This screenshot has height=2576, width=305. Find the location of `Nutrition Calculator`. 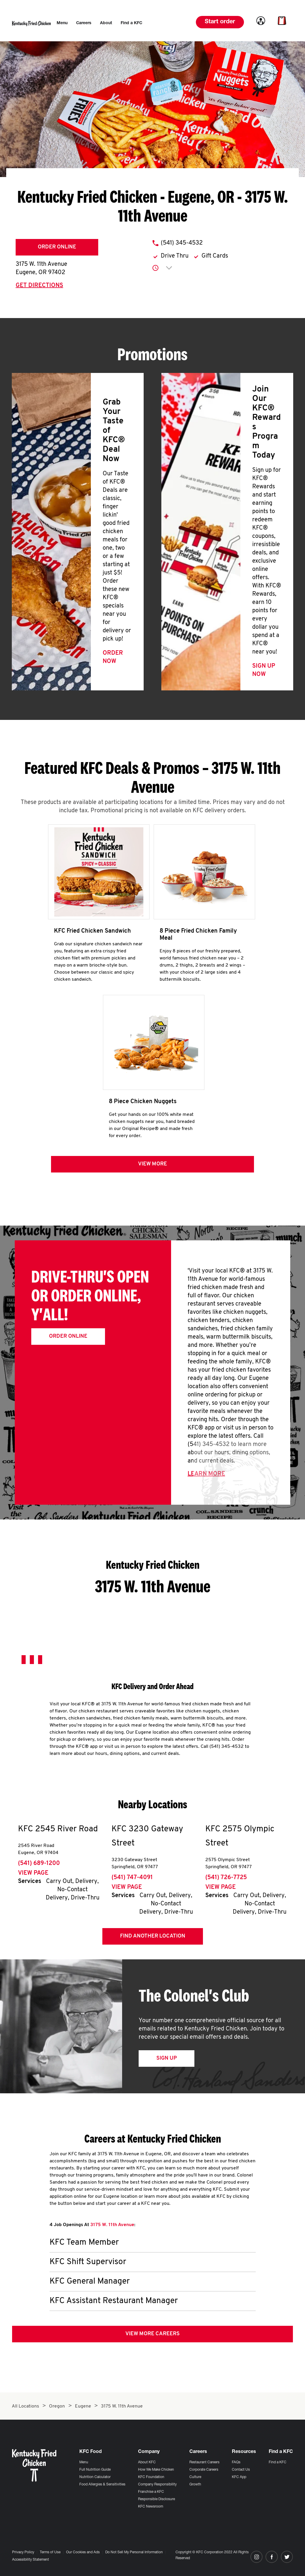

Nutrition Calculator is located at coordinates (95, 2477).